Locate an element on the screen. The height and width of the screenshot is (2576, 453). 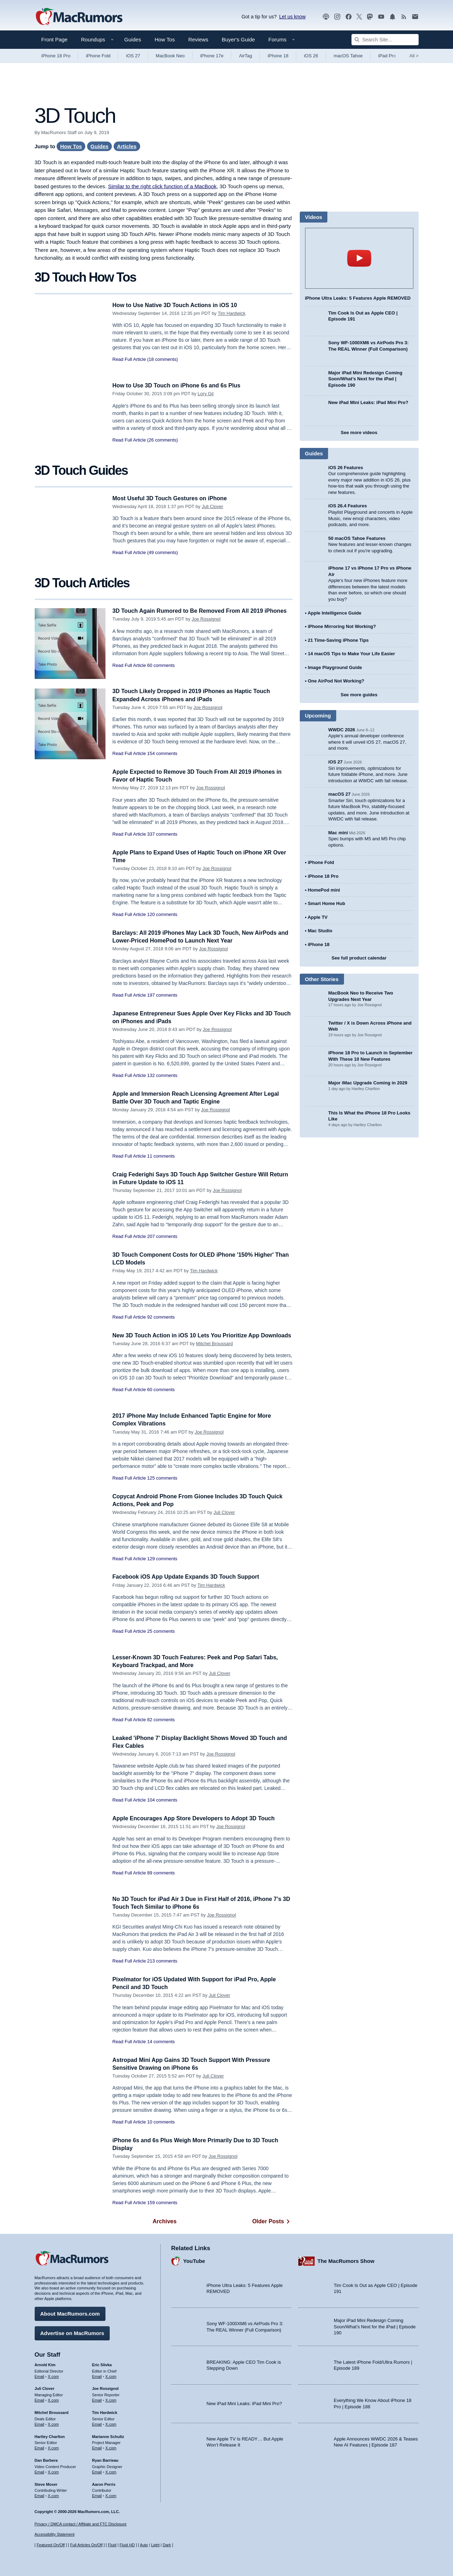
50 macOS Tahoe Features is located at coordinates (357, 538).